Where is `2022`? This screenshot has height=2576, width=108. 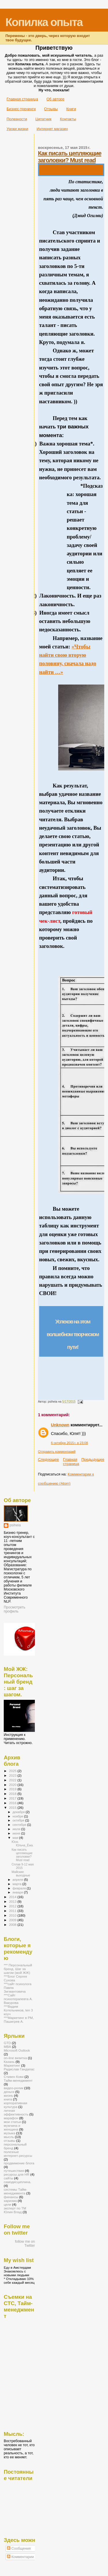
2022 is located at coordinates (13, 1780).